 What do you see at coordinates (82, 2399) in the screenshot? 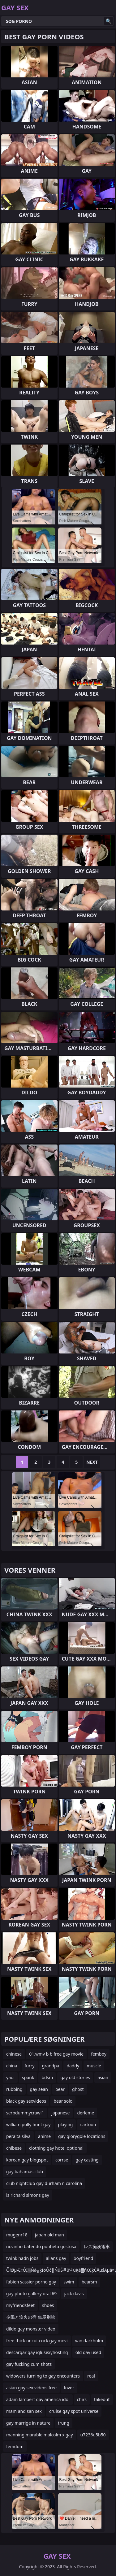
I see `chirs` at bounding box center [82, 2399].